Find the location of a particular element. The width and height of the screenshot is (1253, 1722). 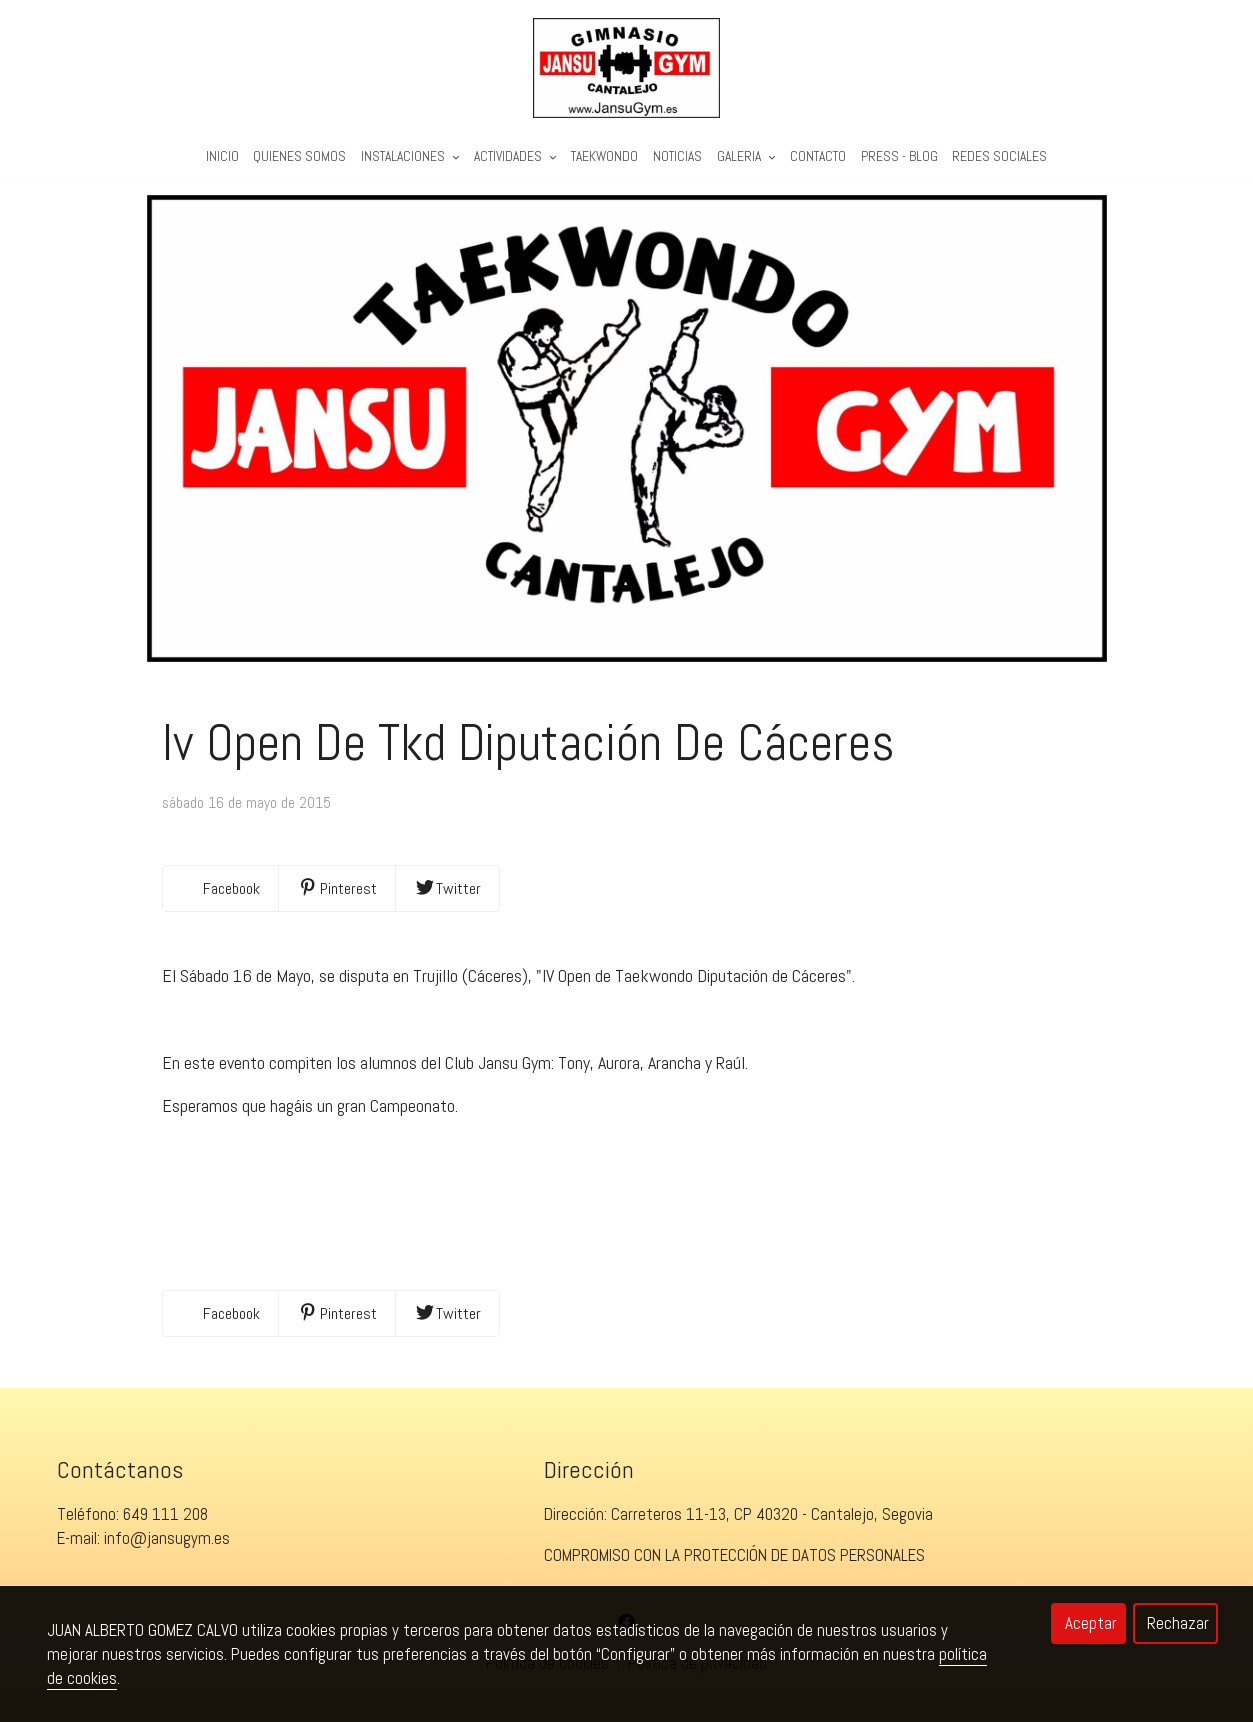

REDES SOCIALES is located at coordinates (999, 156).